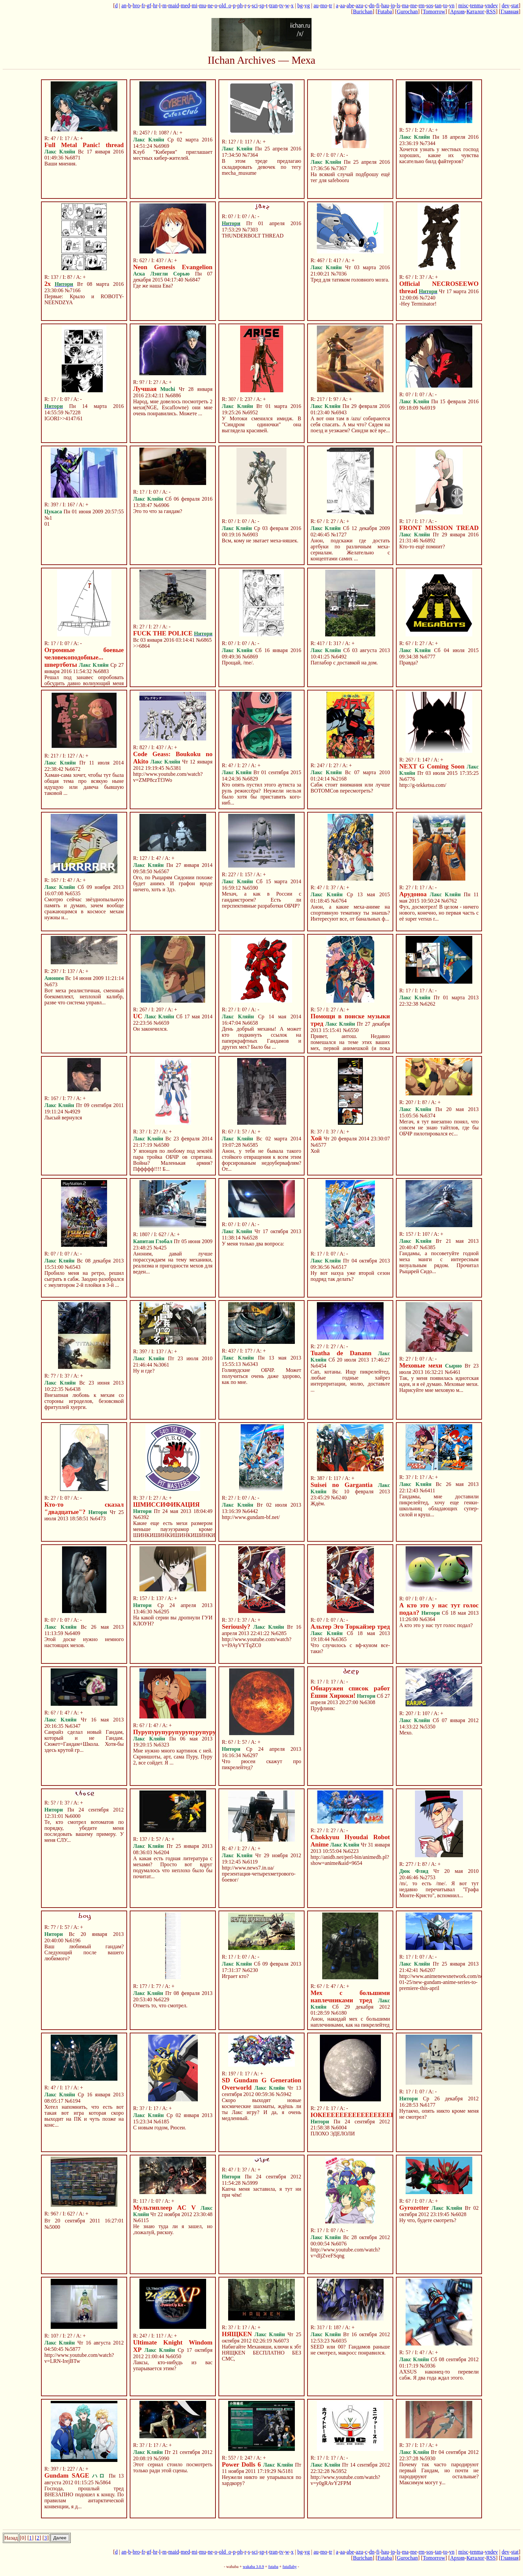  What do you see at coordinates (290, 2566) in the screenshot?
I see `futallaby` at bounding box center [290, 2566].